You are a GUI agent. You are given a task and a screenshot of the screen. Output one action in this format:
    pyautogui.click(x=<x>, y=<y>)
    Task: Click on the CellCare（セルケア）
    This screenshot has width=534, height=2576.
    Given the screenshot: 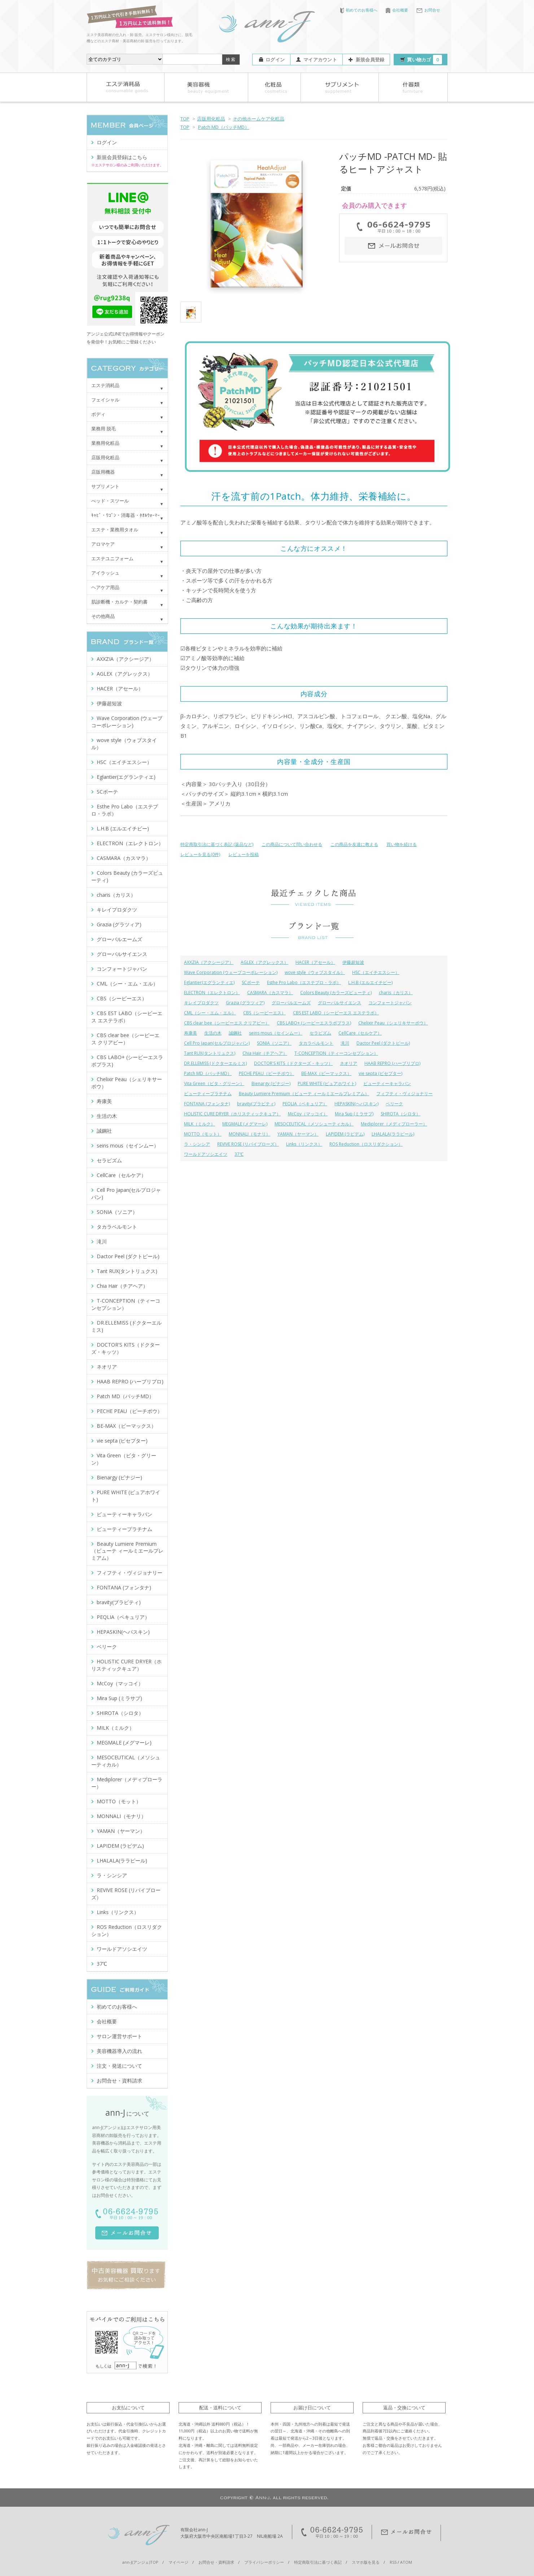 What is the action you would take?
    pyautogui.click(x=360, y=1033)
    